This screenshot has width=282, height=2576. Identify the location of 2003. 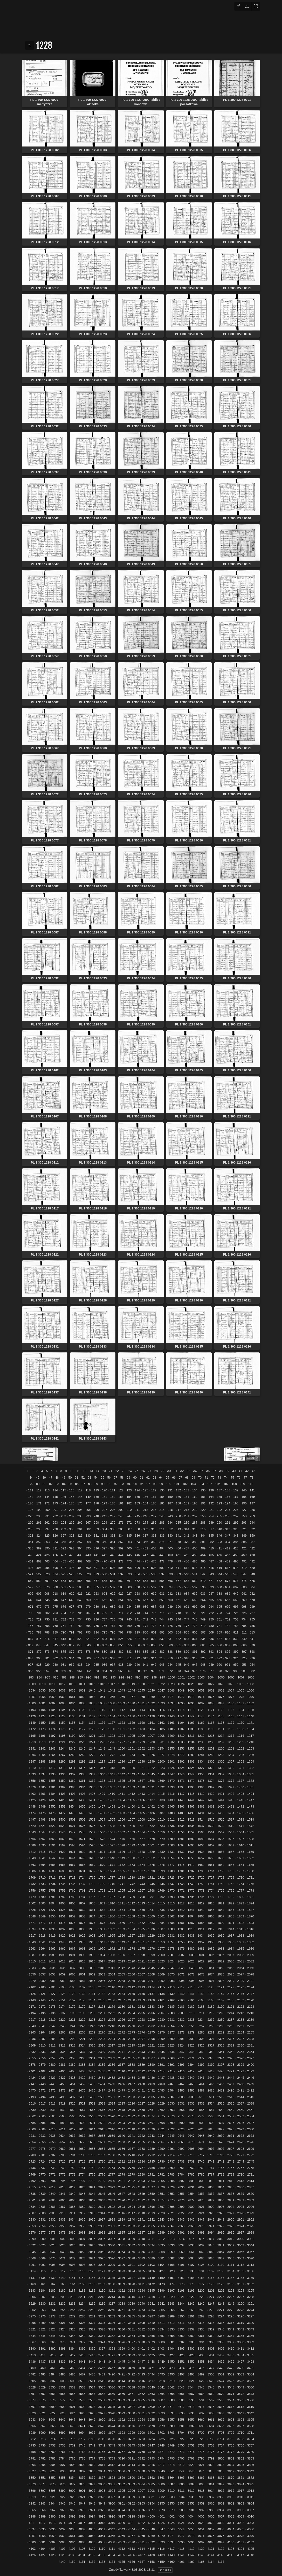
(191, 1955).